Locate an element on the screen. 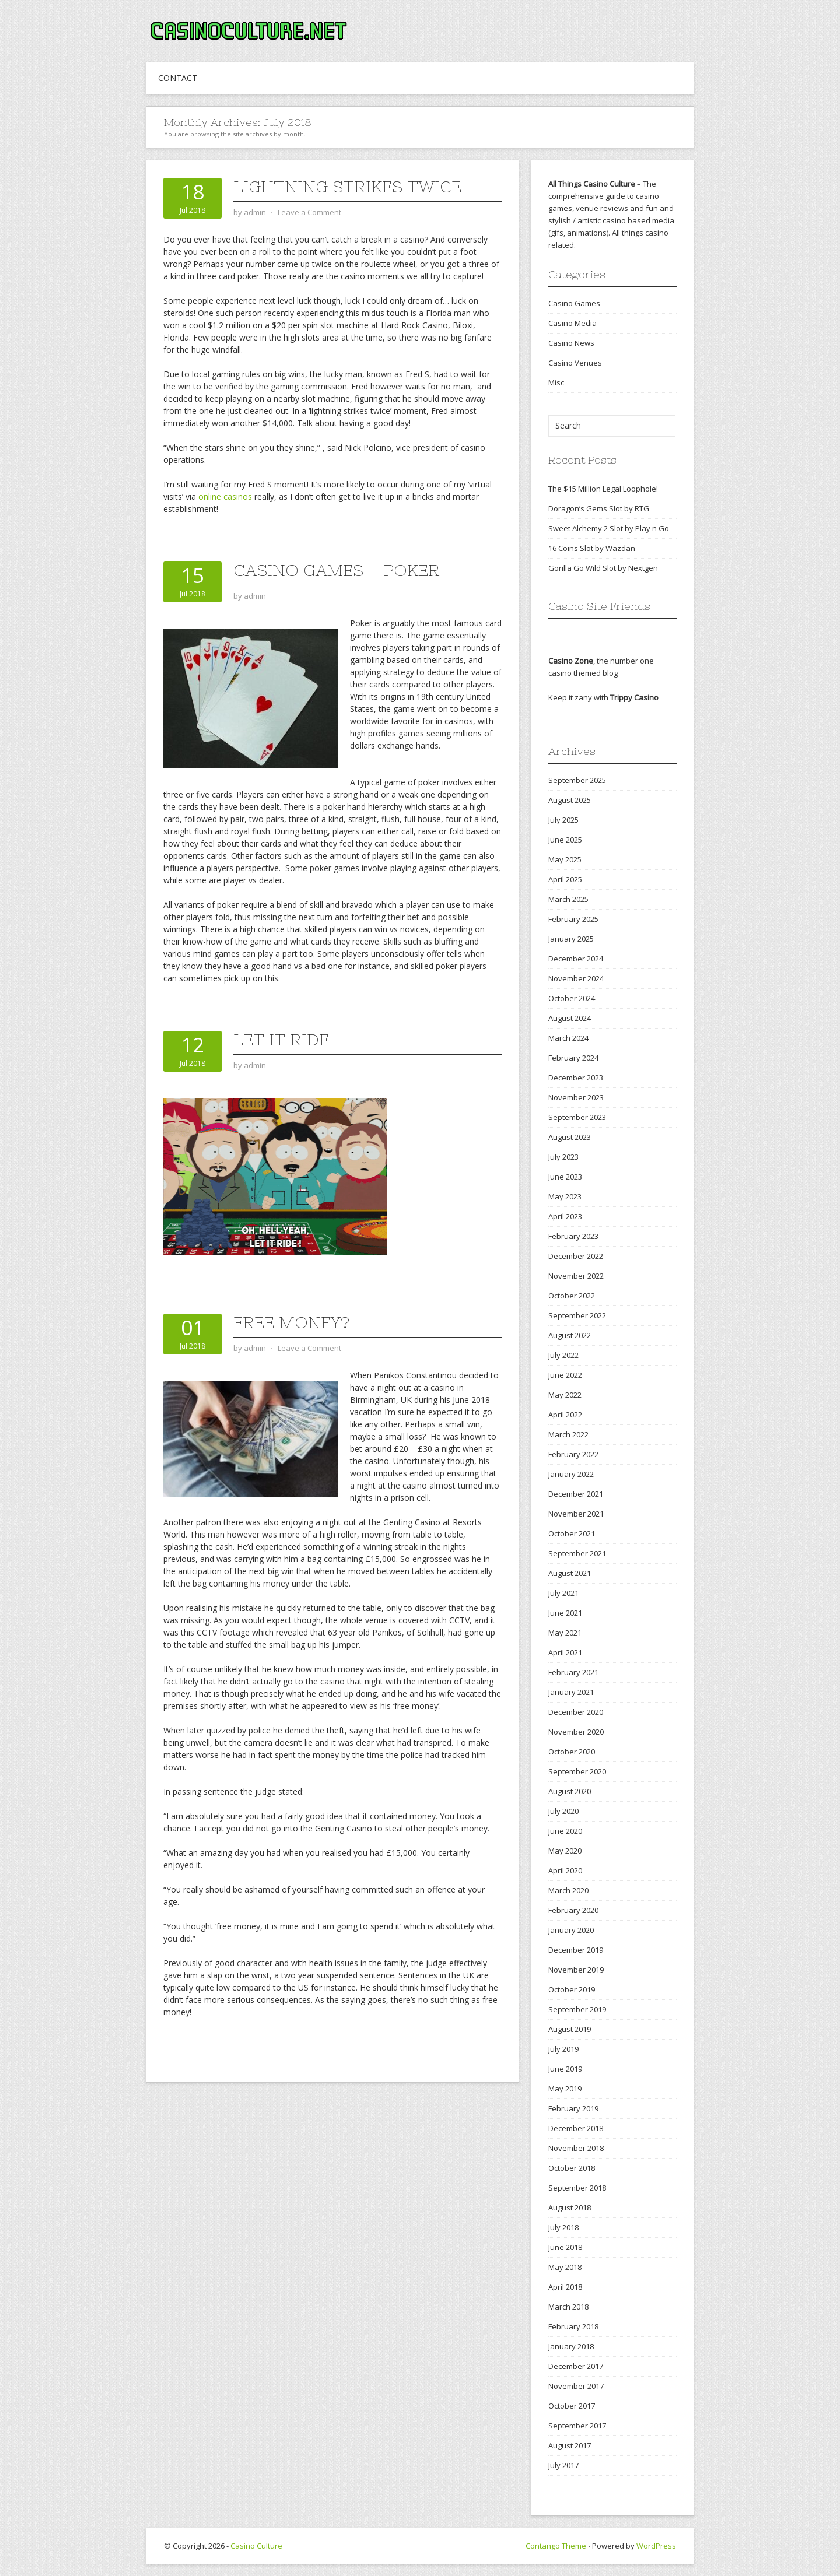  Misc is located at coordinates (556, 382).